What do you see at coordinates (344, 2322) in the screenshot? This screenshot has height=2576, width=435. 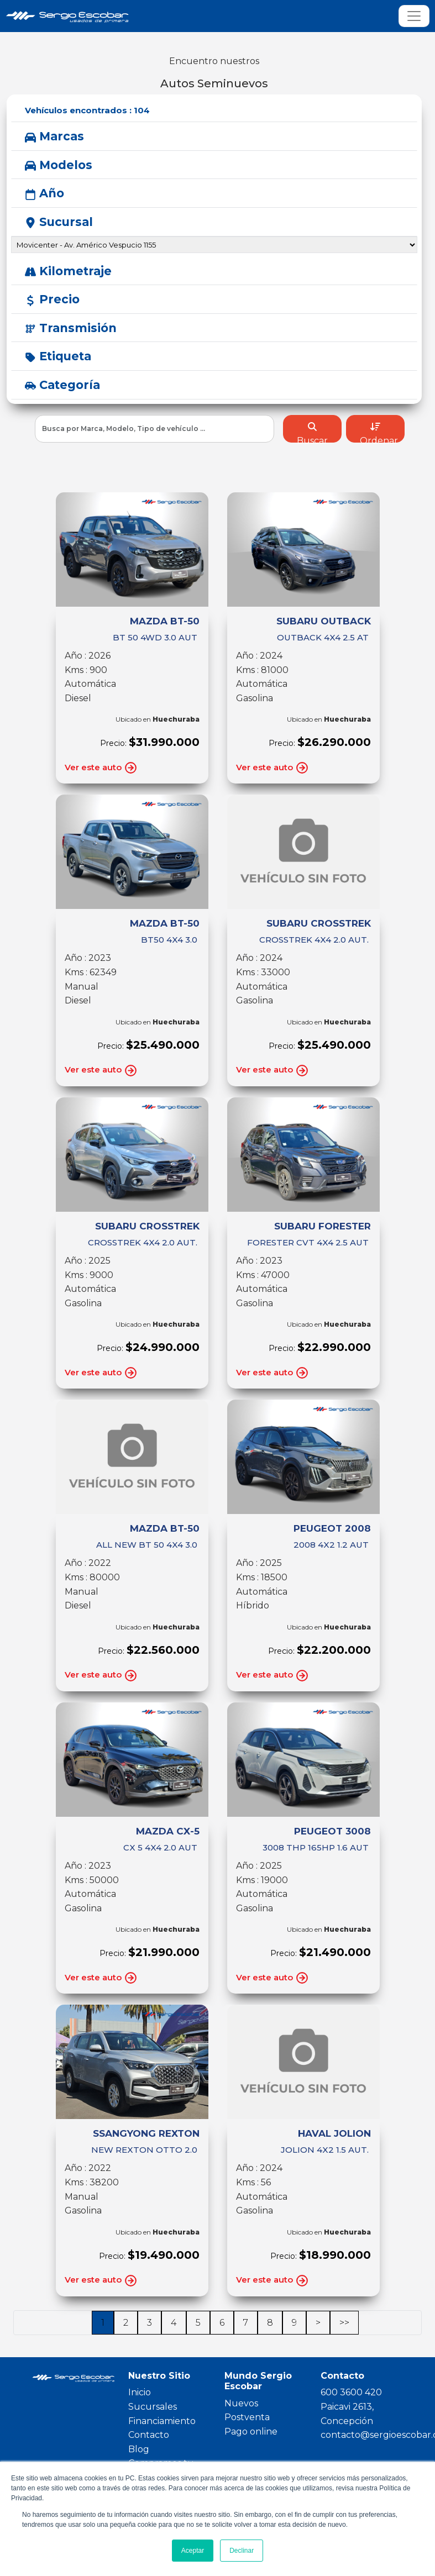 I see `>>` at bounding box center [344, 2322].